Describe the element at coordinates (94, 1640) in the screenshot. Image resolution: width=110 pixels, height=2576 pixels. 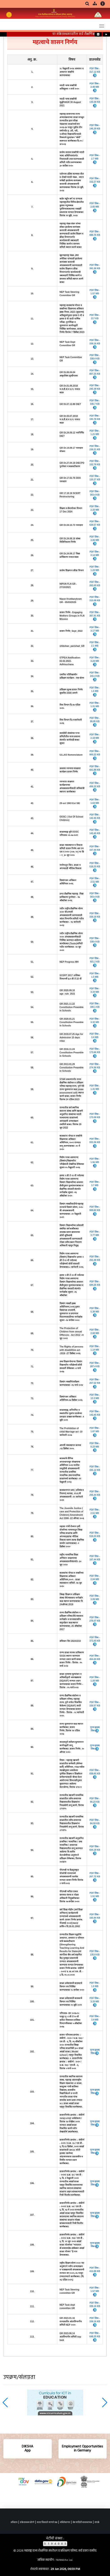
I see `PDF लिंक - 371.63 KB` at that location.